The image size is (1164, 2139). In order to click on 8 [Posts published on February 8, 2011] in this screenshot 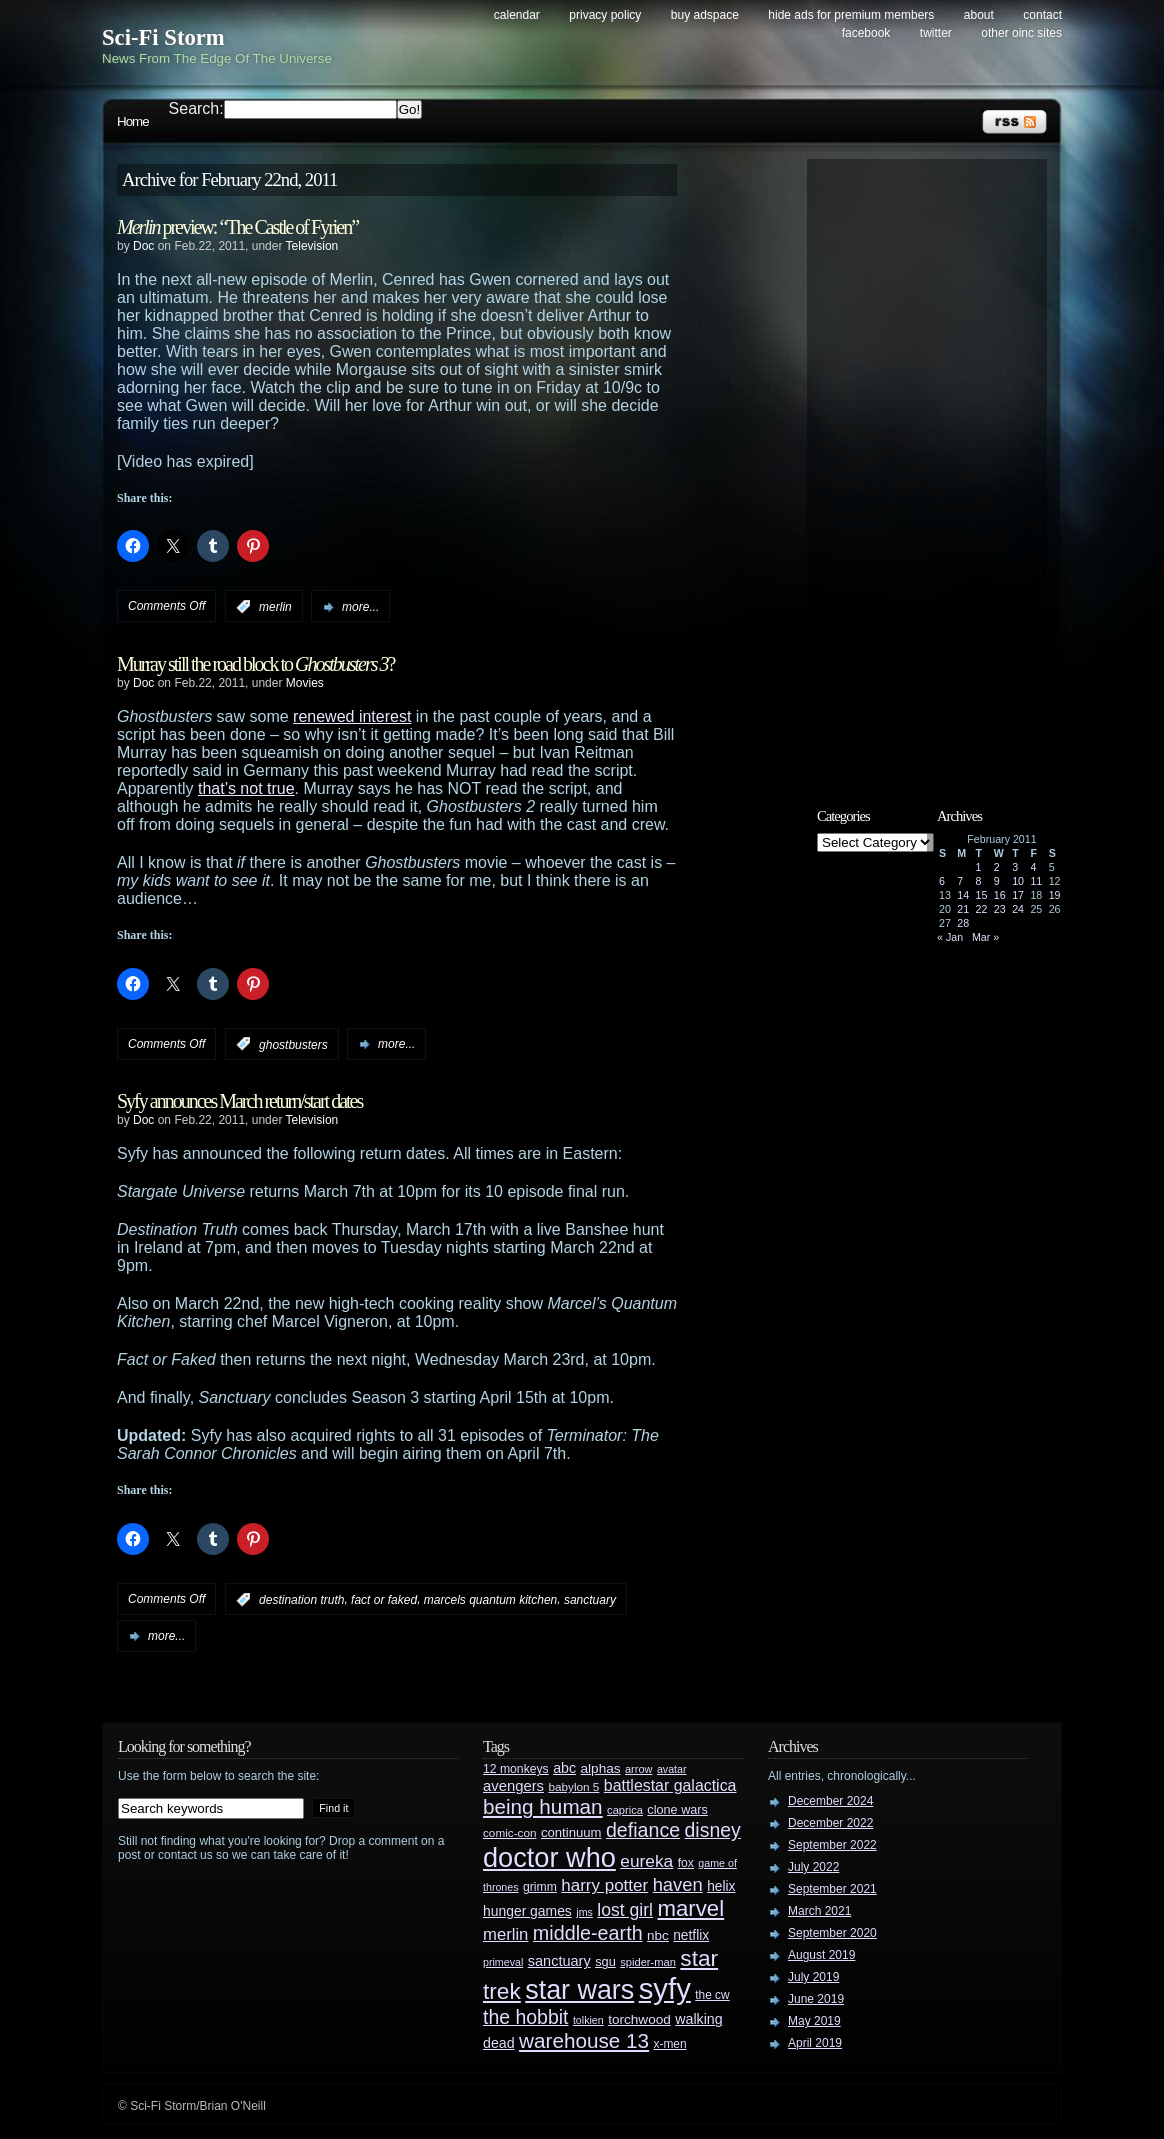, I will do `click(979, 881)`.